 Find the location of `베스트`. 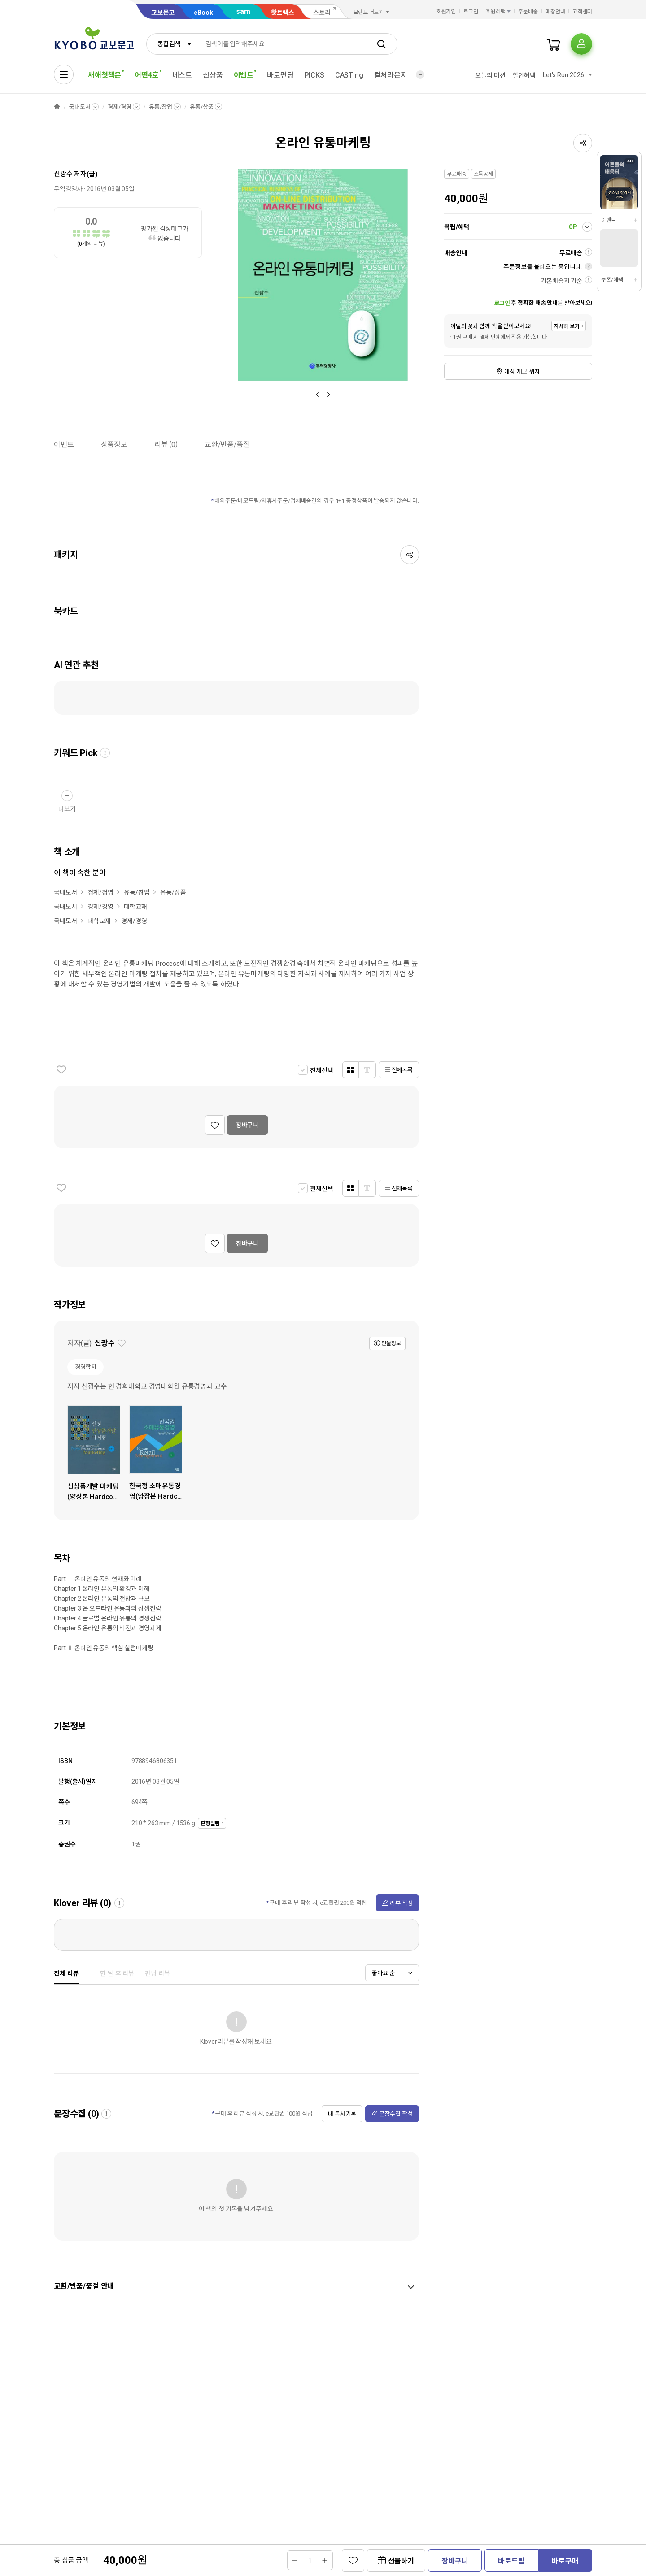

베스트 is located at coordinates (182, 75).